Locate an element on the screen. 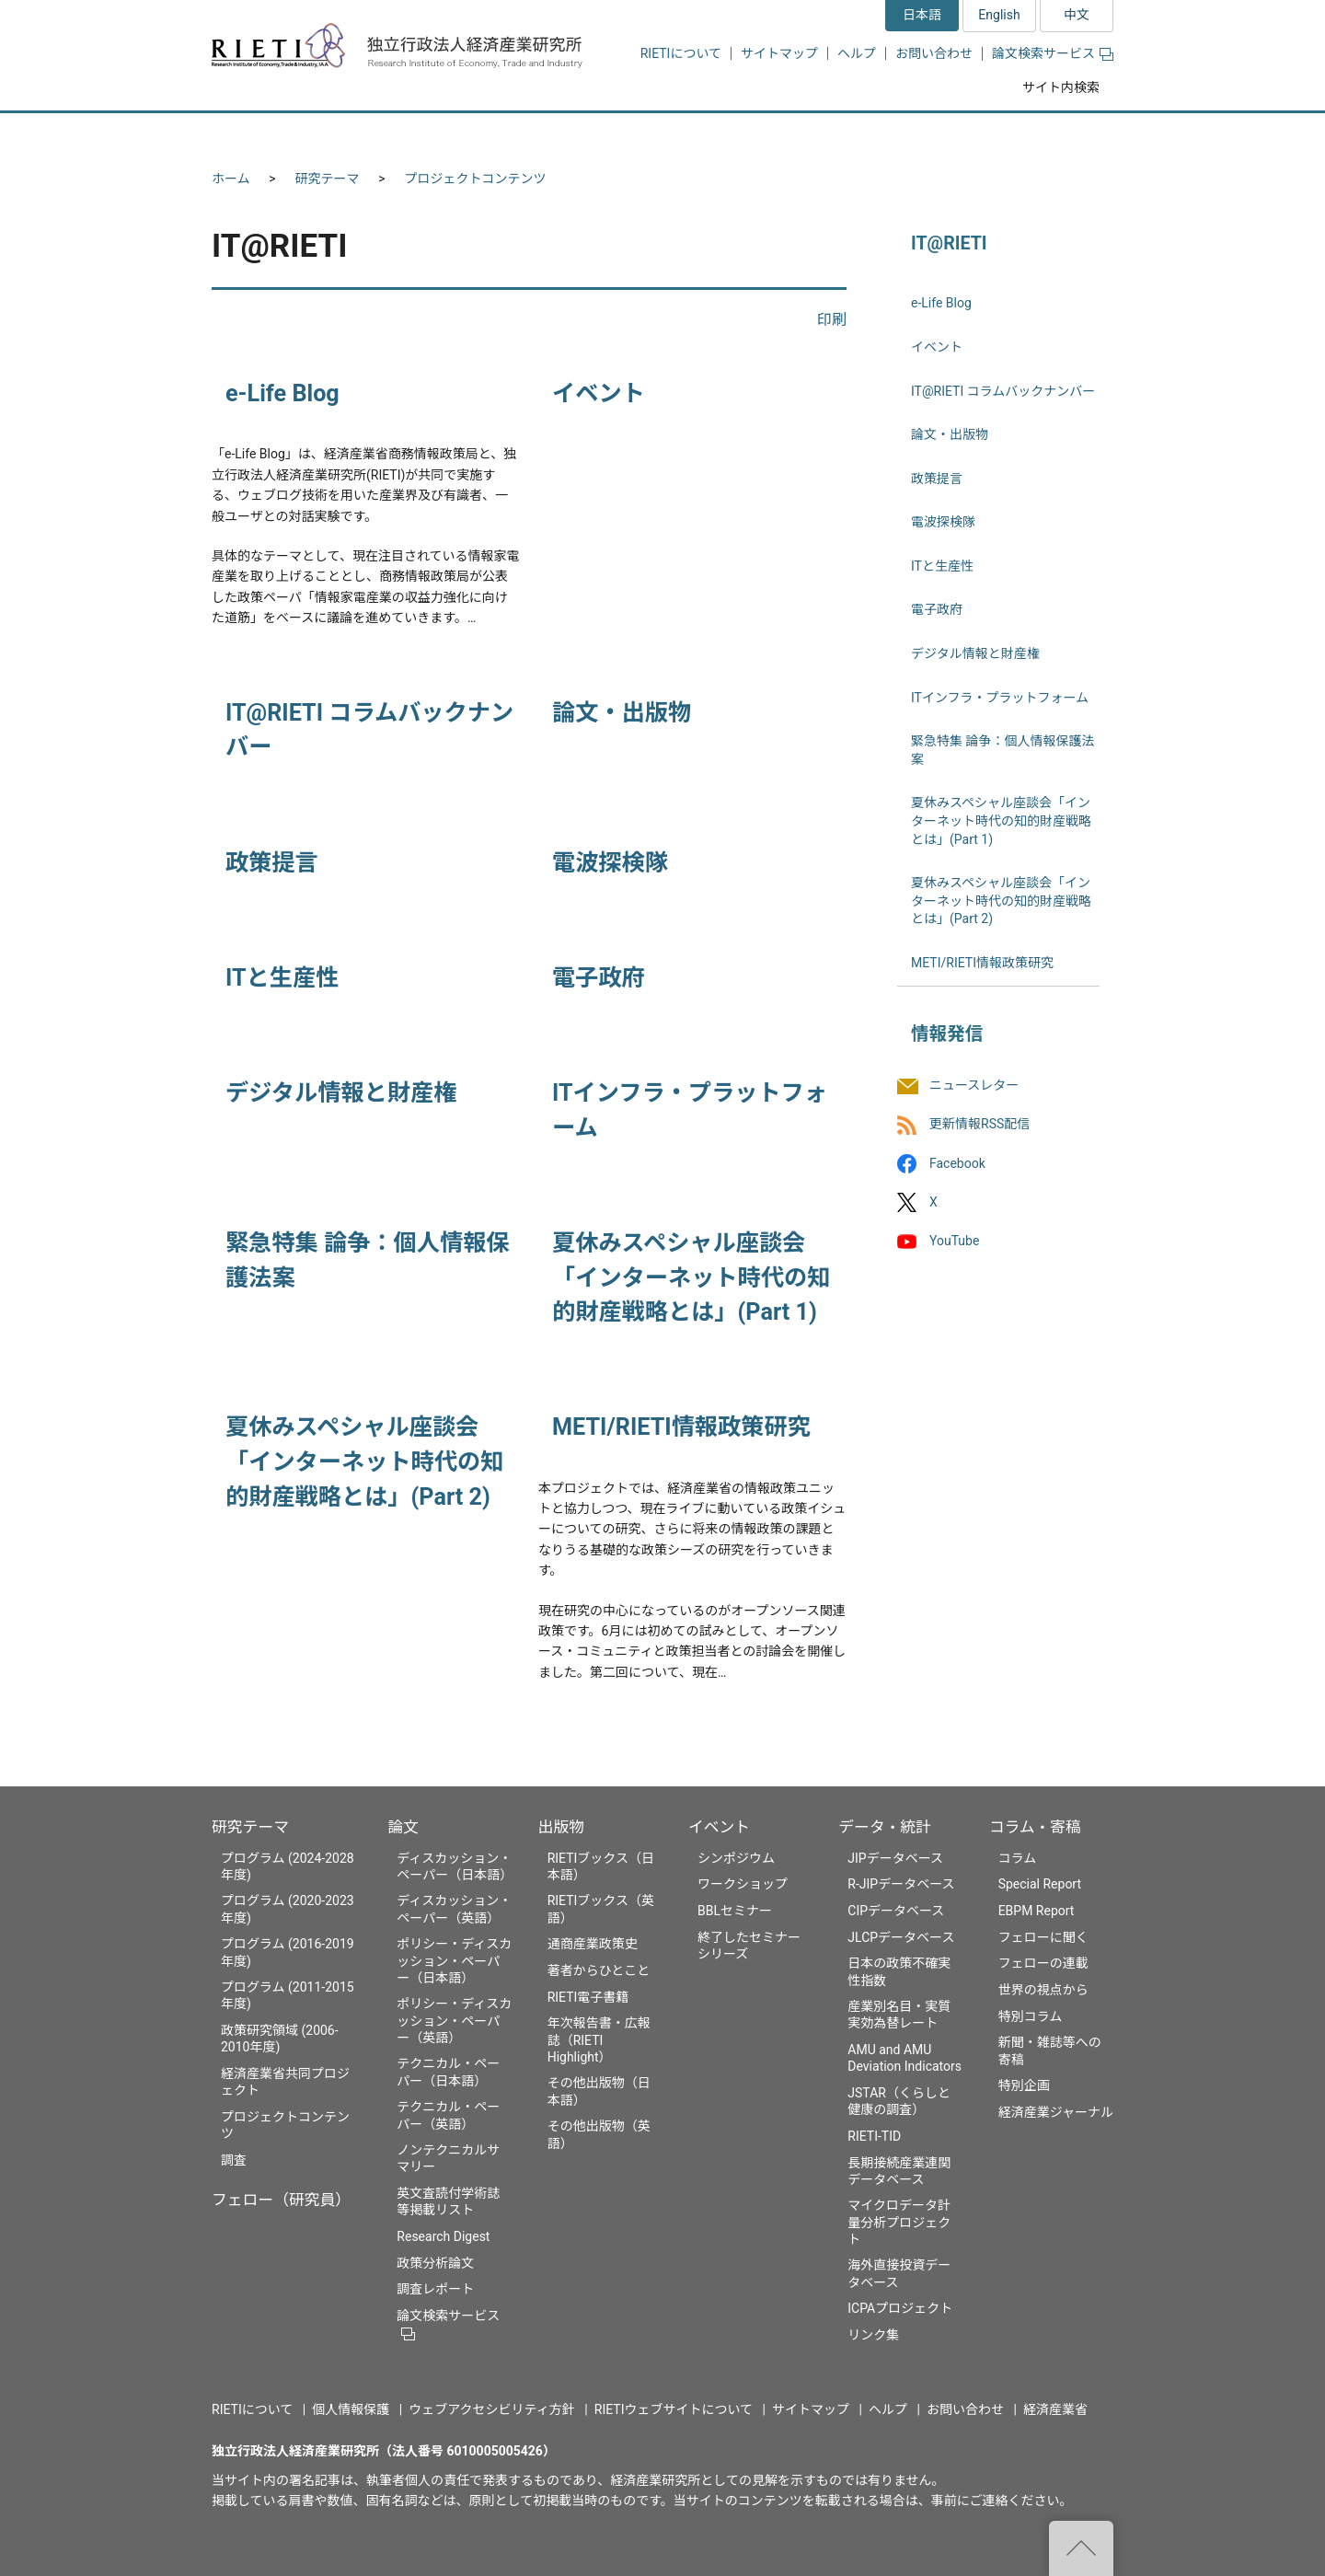  イベント [button] is located at coordinates (776, 134).